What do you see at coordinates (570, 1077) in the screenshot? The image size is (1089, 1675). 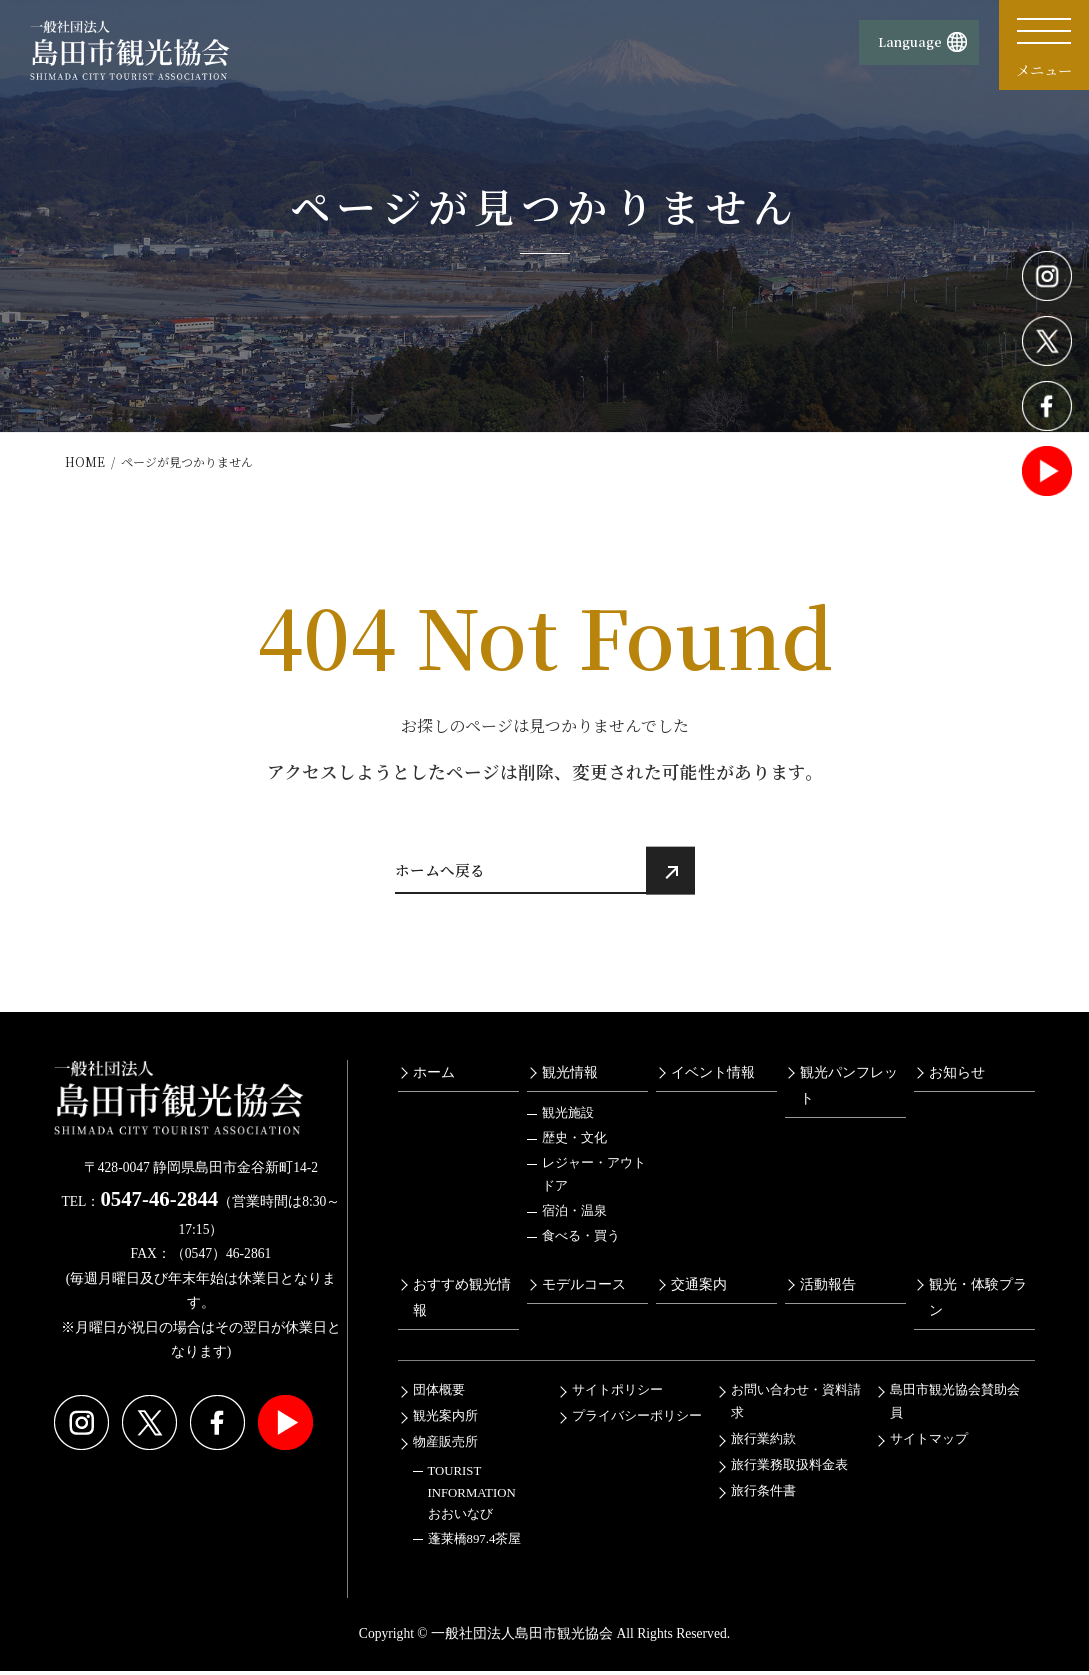 I see `観光情報` at bounding box center [570, 1077].